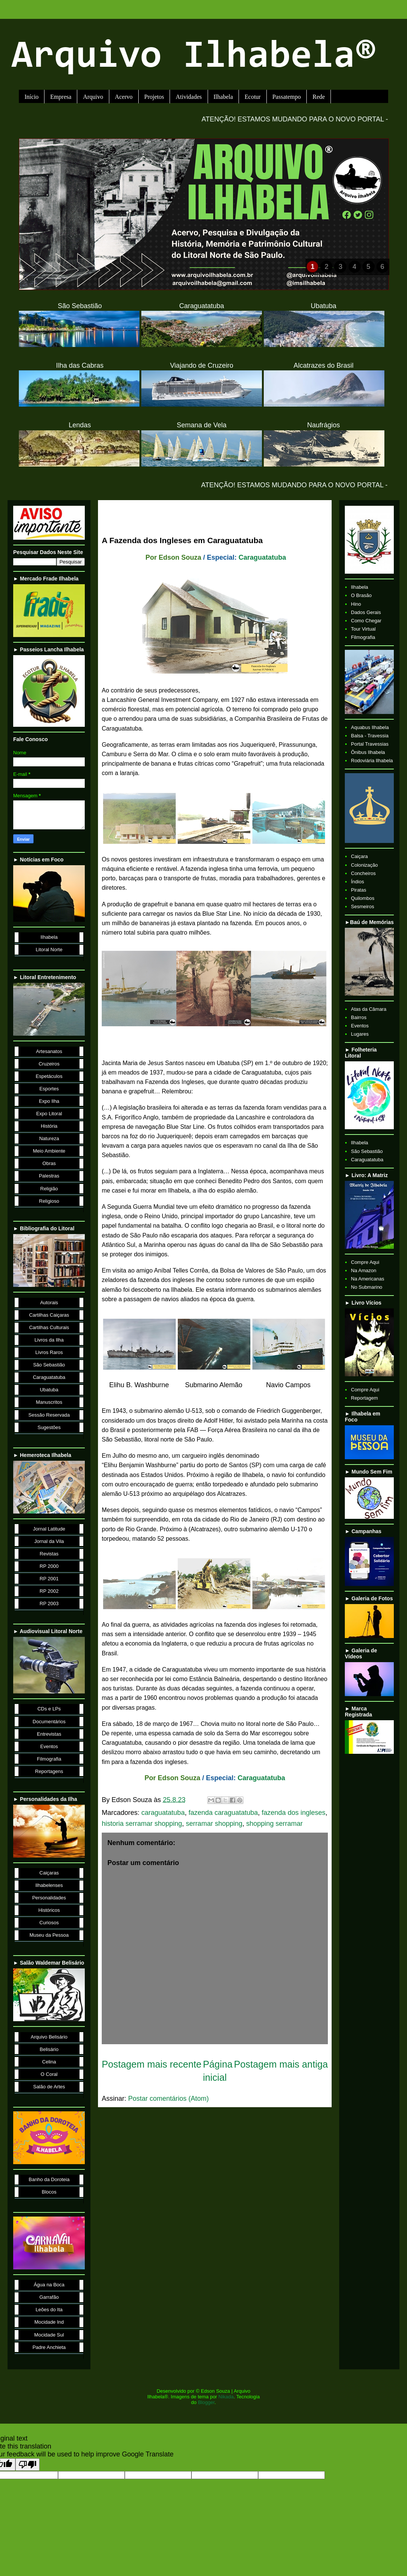 The image size is (407, 2576). What do you see at coordinates (49, 1898) in the screenshot?
I see `Personalidades` at bounding box center [49, 1898].